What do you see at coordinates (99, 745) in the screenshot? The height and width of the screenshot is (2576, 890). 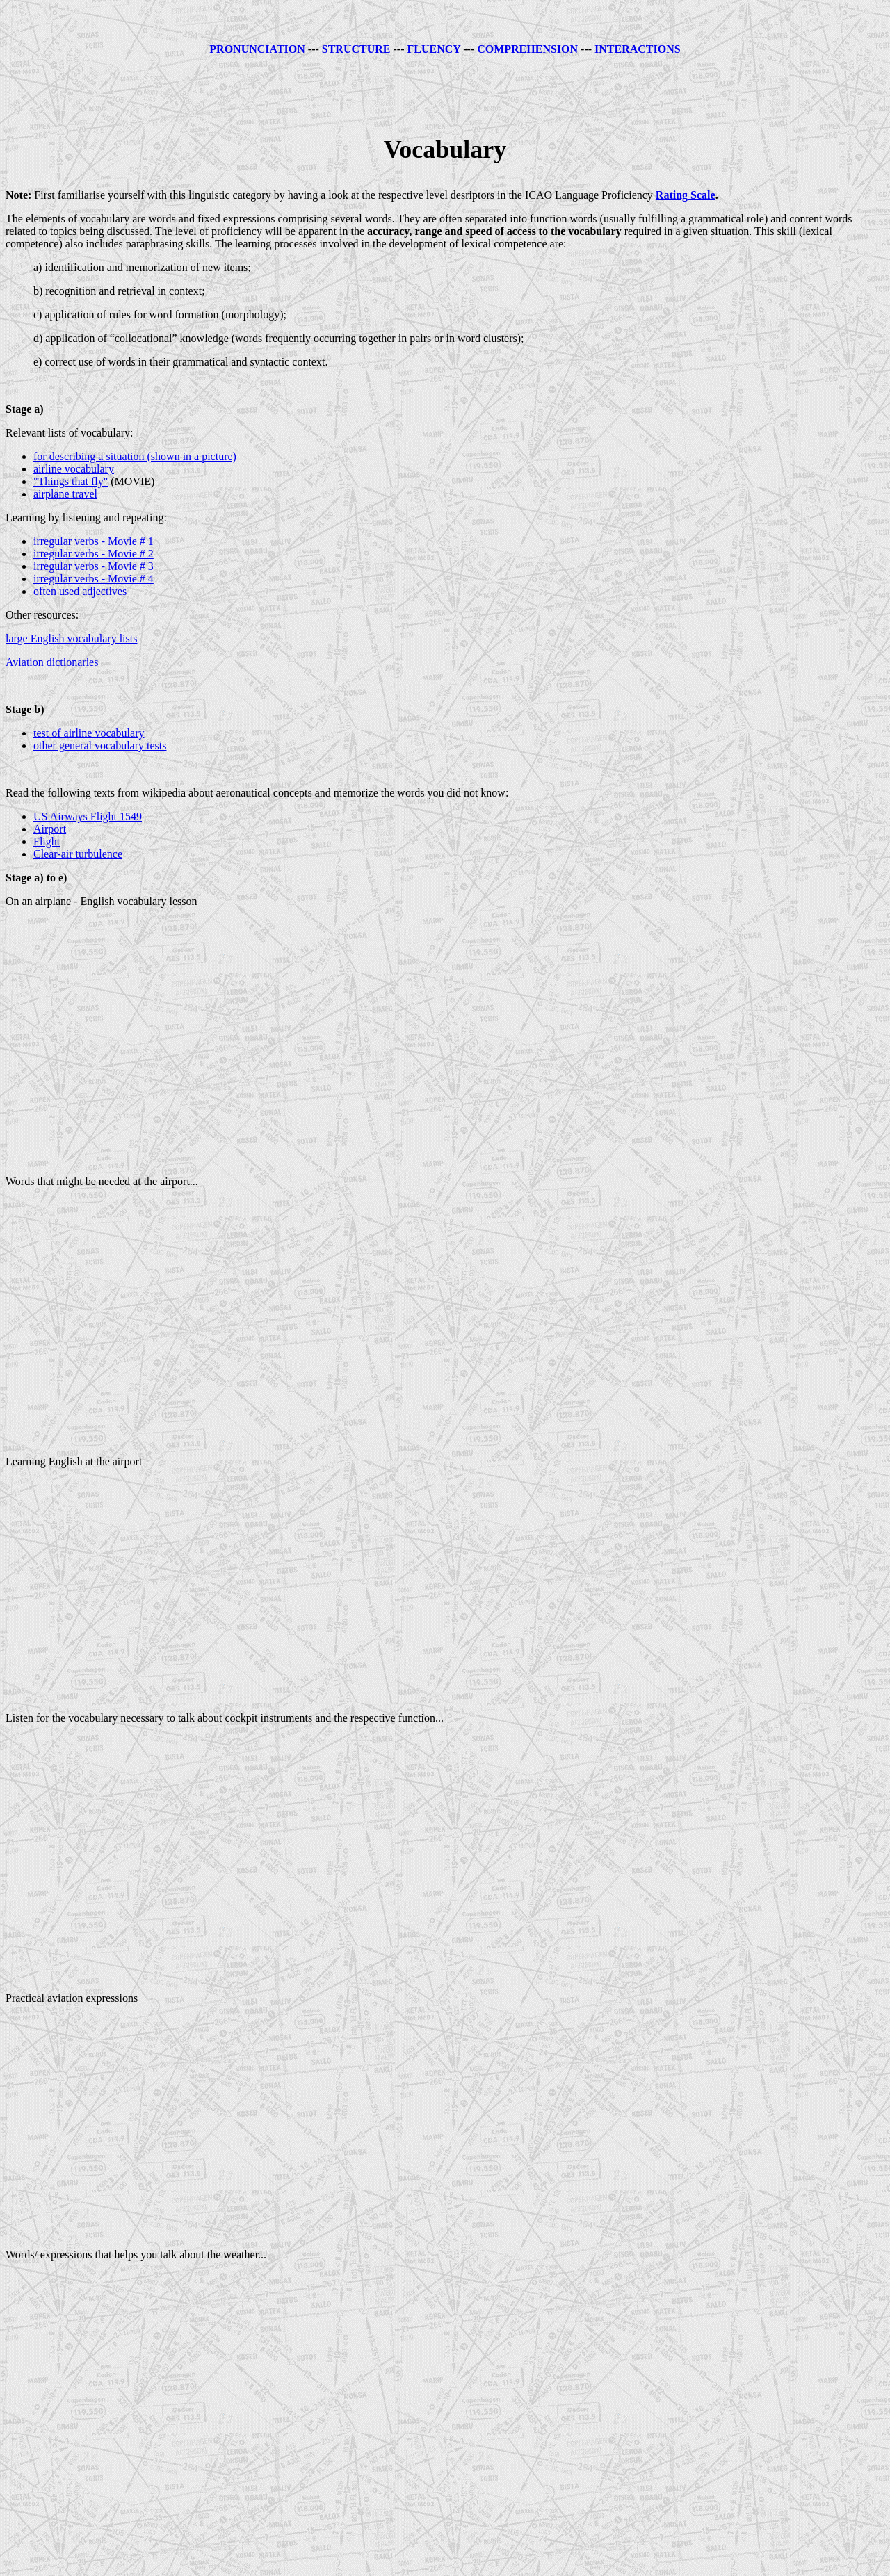 I see `other general vocabulary tests` at bounding box center [99, 745].